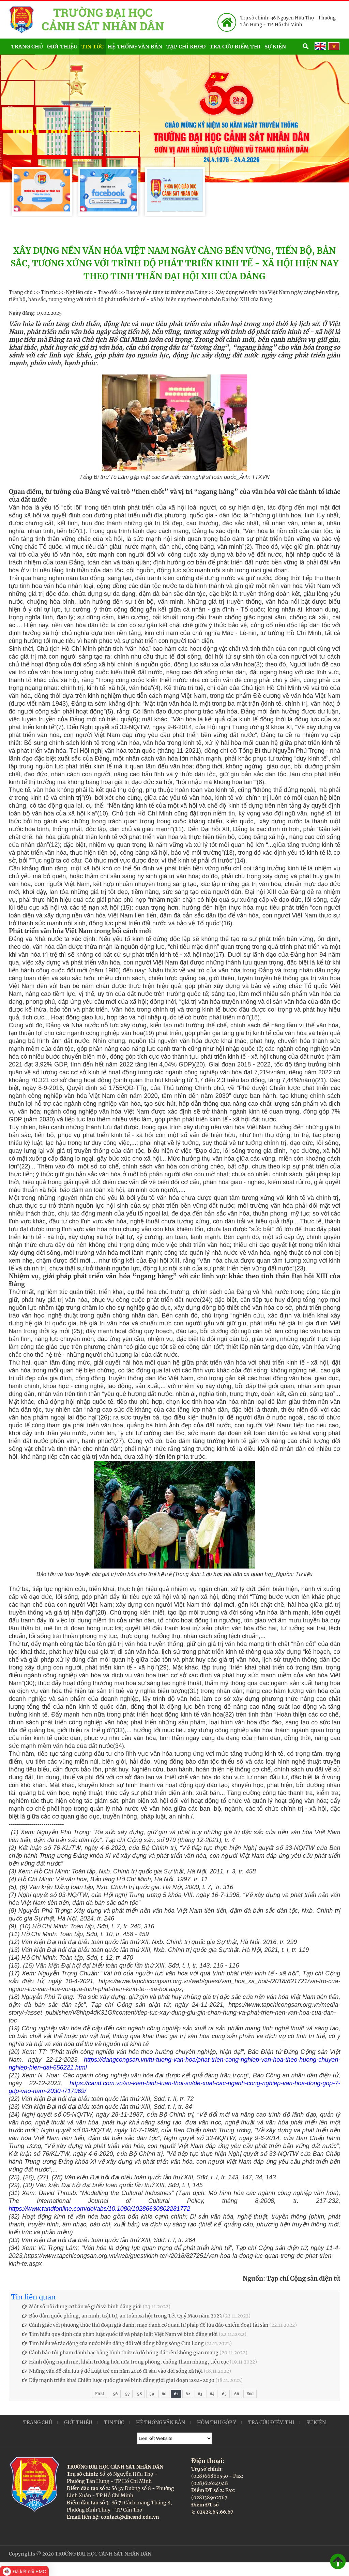 This screenshot has height=2576, width=349. Describe the element at coordinates (27, 46) in the screenshot. I see `Trang chủ` at that location.